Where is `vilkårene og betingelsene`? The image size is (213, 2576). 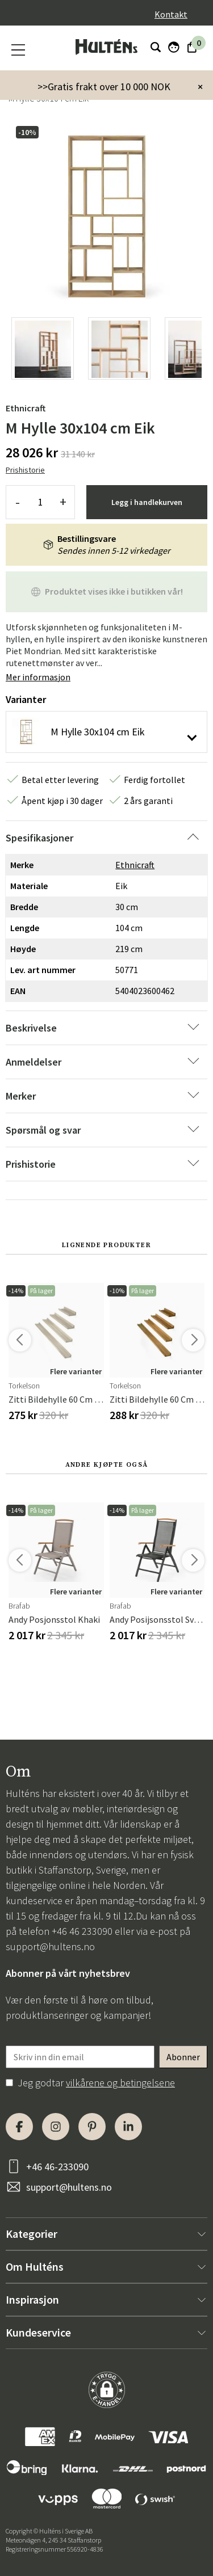 vilkårene og betingelsene is located at coordinates (120, 2082).